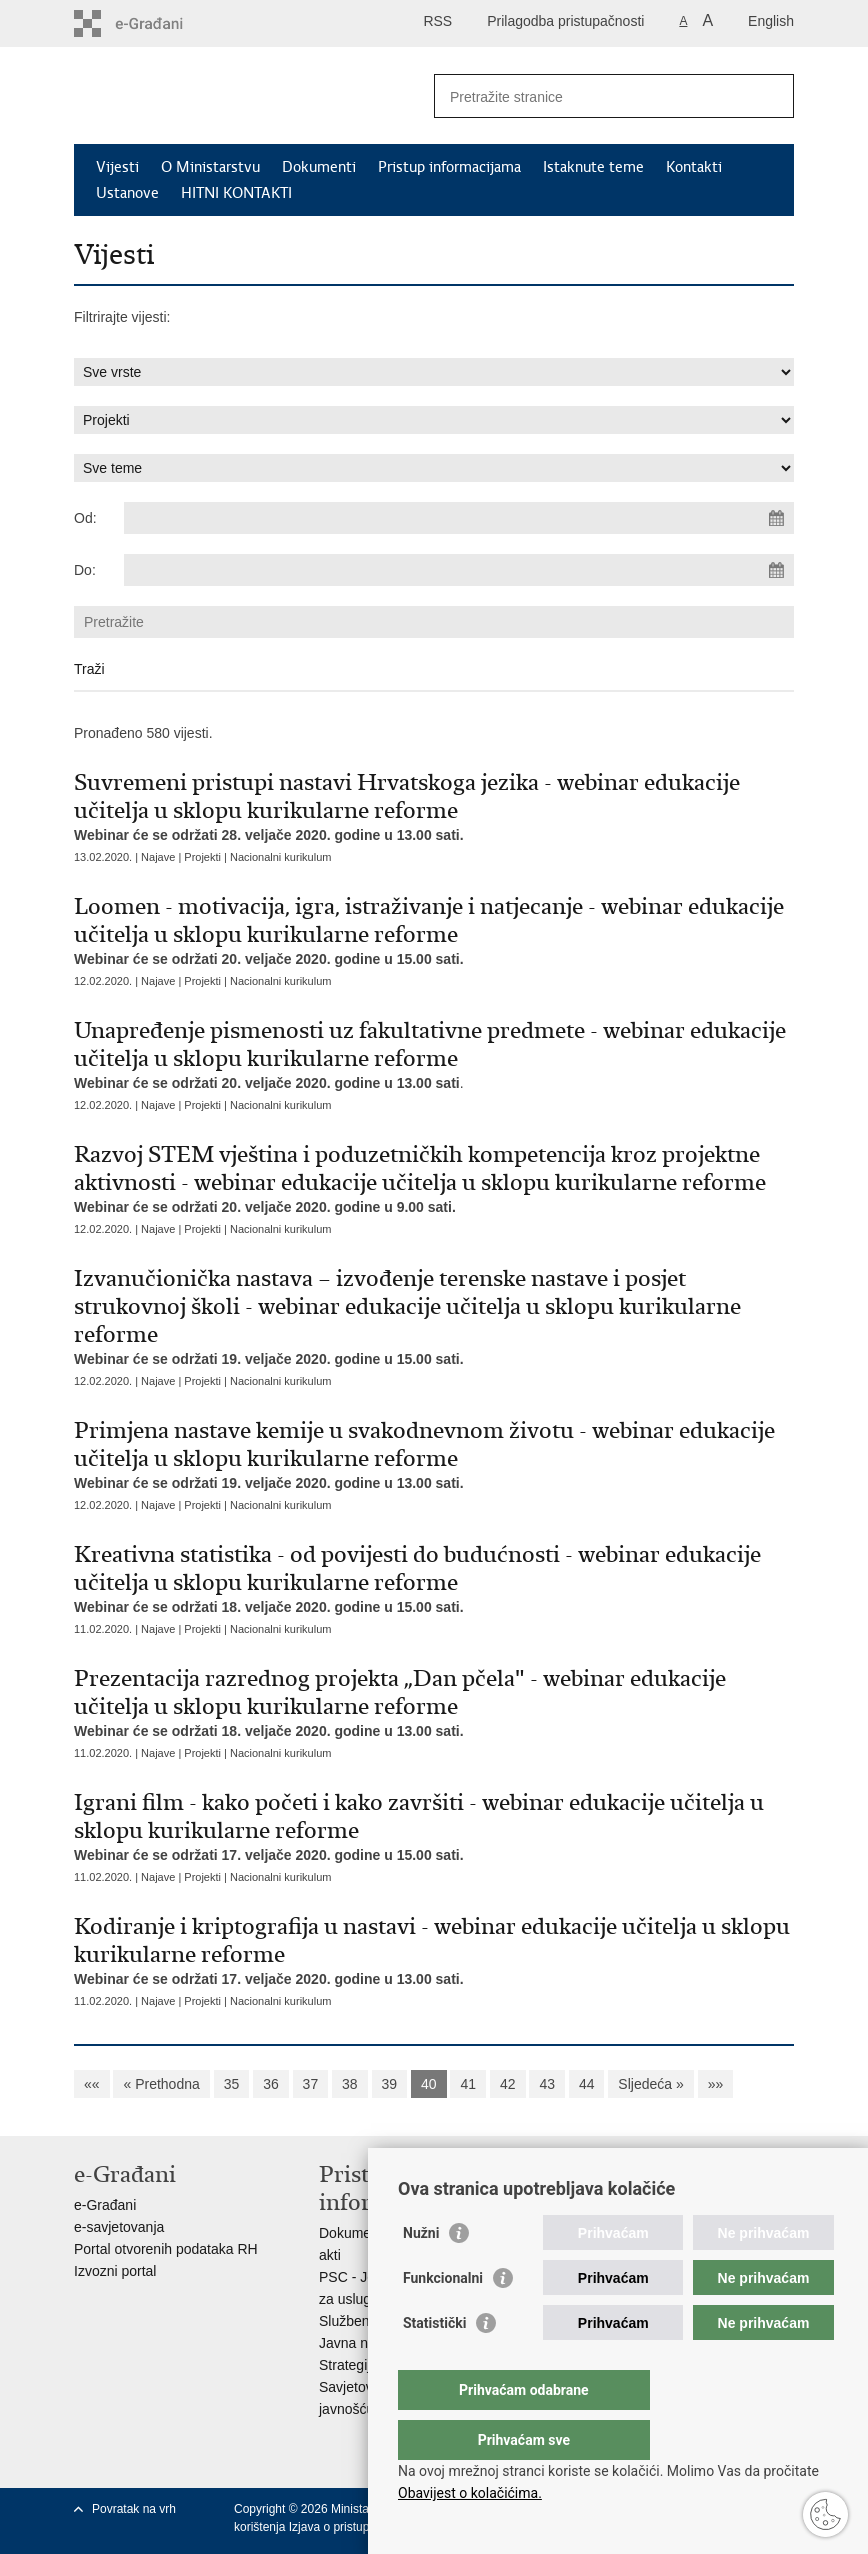 Image resolution: width=868 pixels, height=2554 pixels. I want to click on 39, so click(390, 2084).